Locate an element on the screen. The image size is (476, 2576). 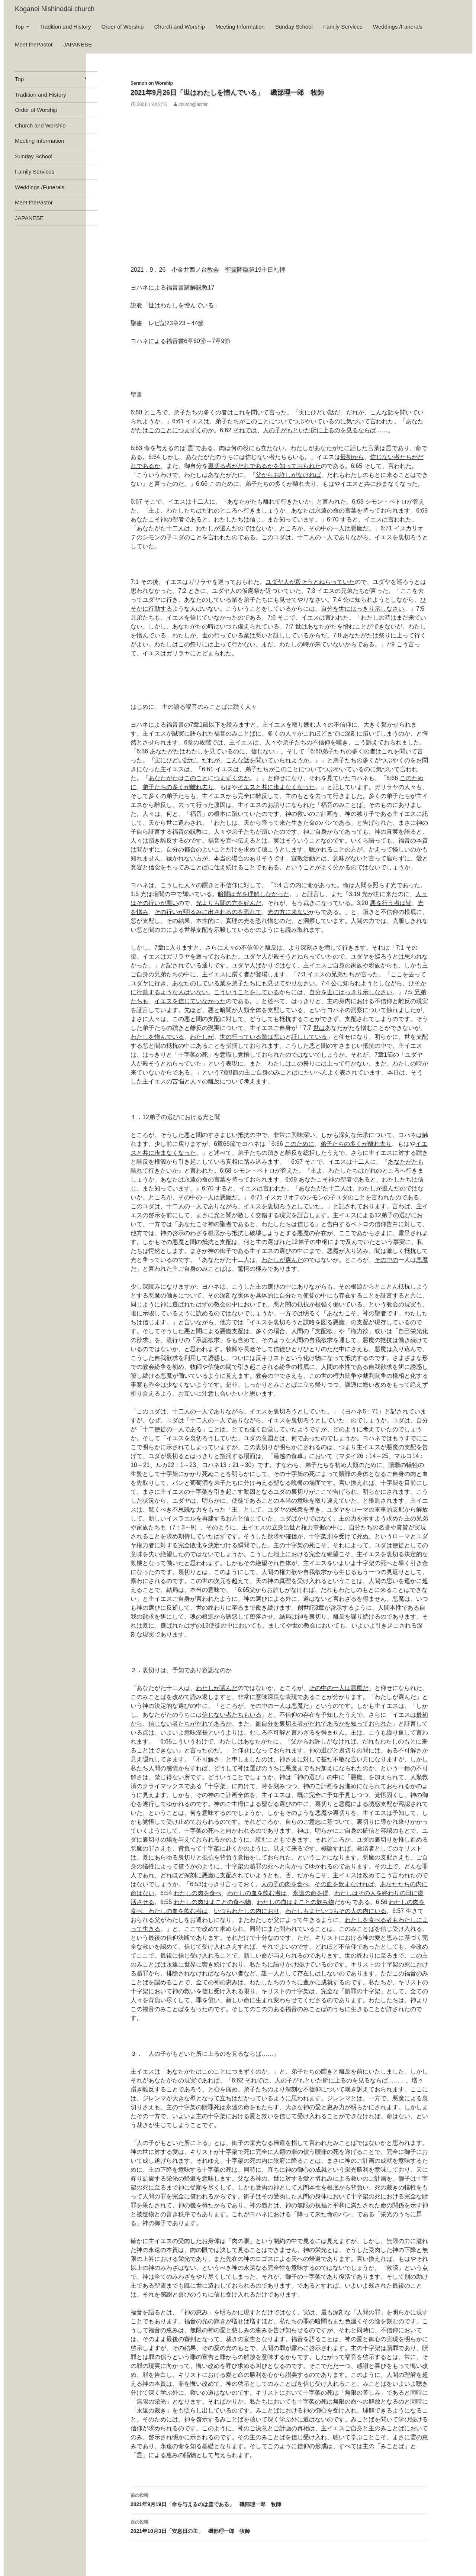
2021年9月19日「命を与えるのは霊である」 磯部理一郎 牧師 is located at coordinates (279, 2499).